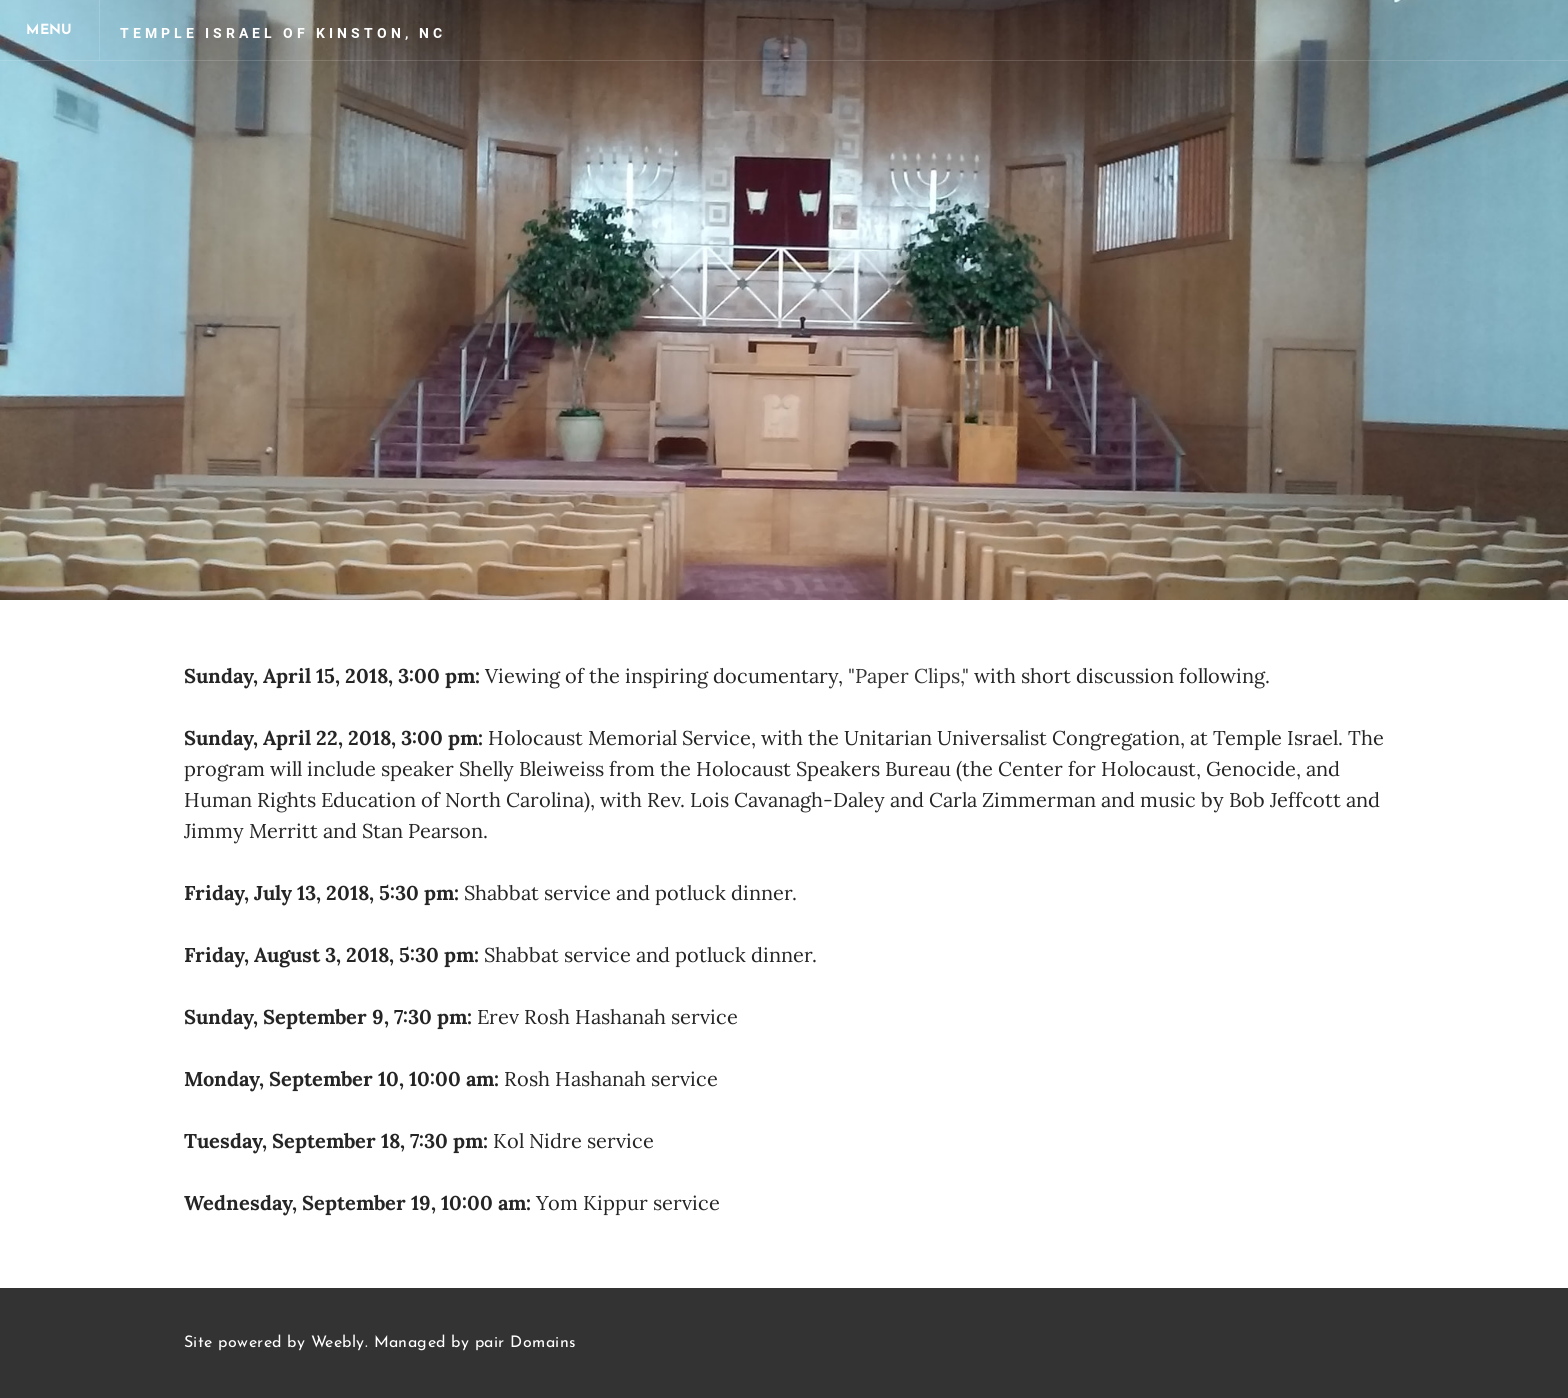  Describe the element at coordinates (908, 675) in the screenshot. I see `"Paper Clips,"` at that location.